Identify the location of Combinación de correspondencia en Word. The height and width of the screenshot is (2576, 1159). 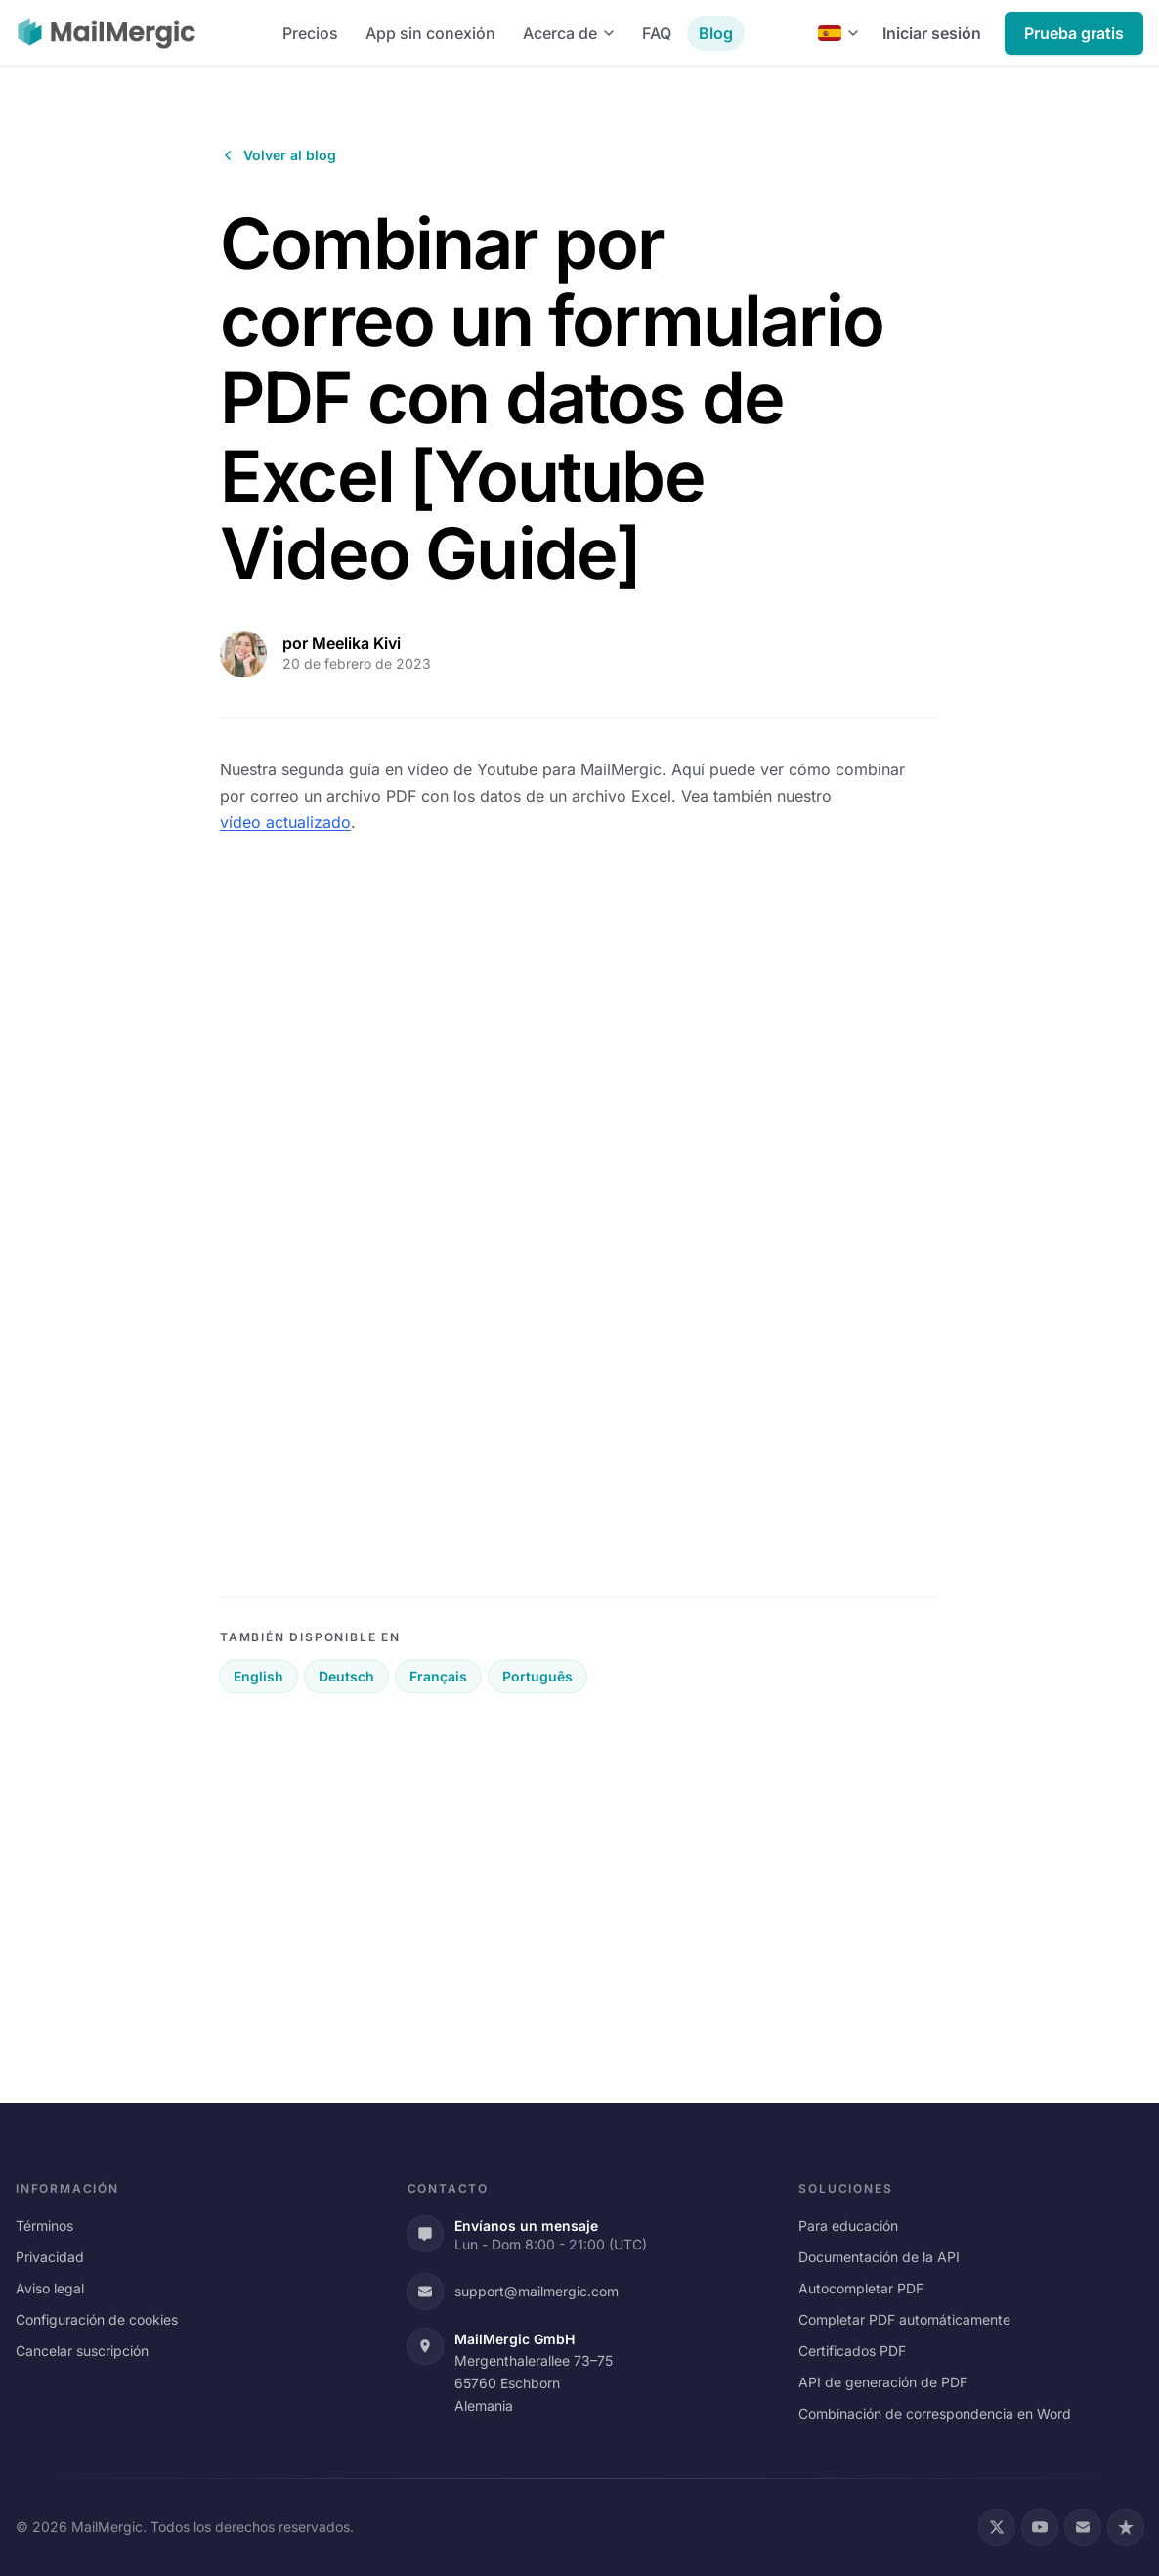
(934, 2413).